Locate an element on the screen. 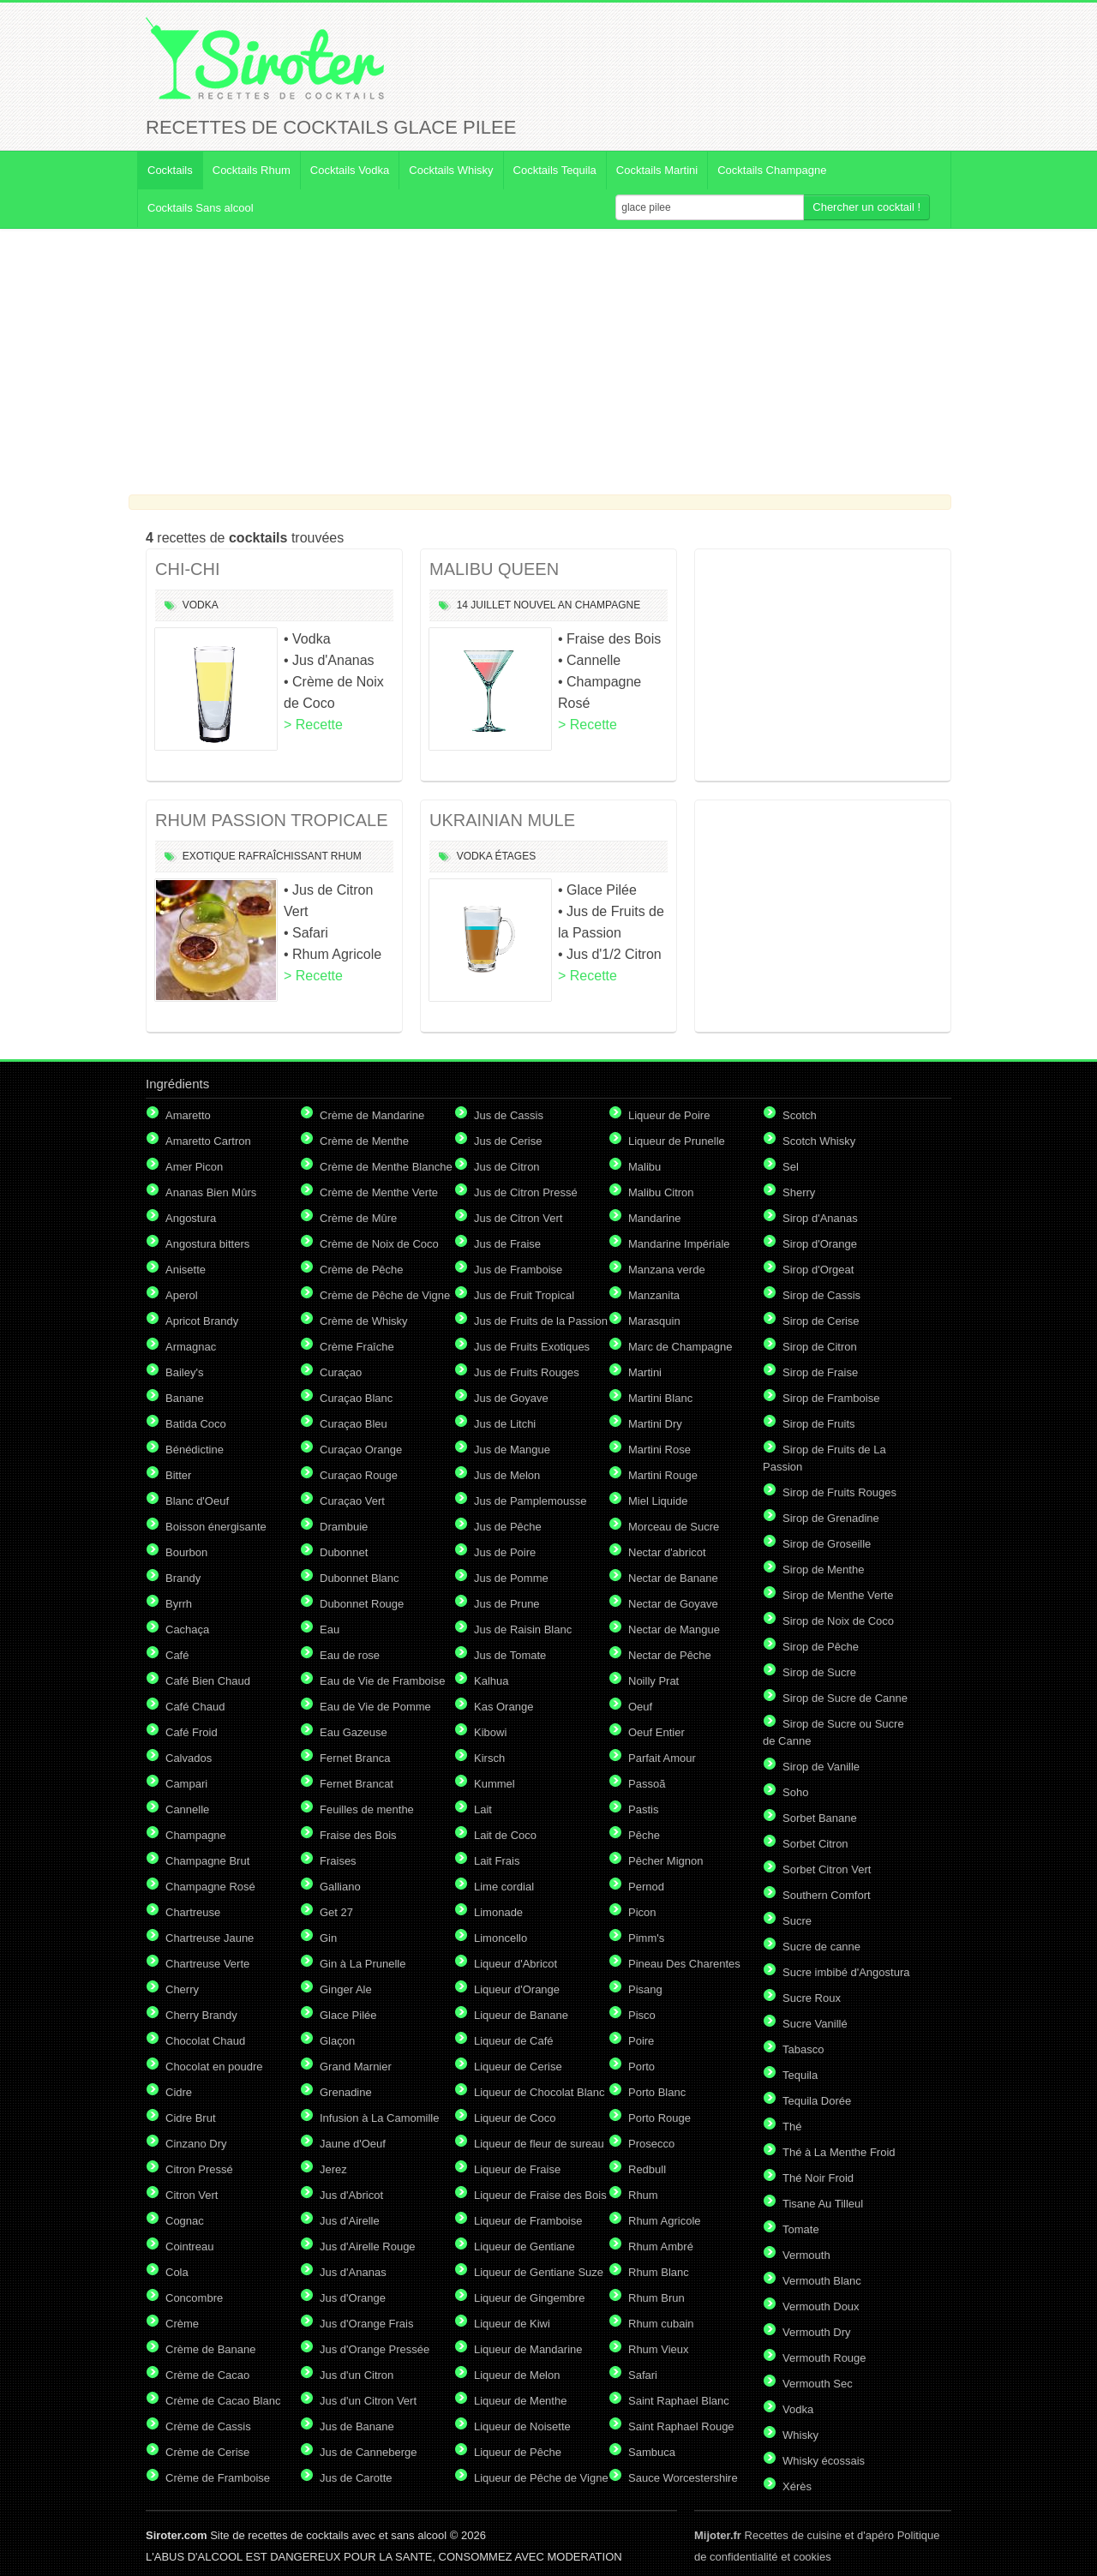 Image resolution: width=1097 pixels, height=2576 pixels. Mandarine Impériale is located at coordinates (679, 1243).